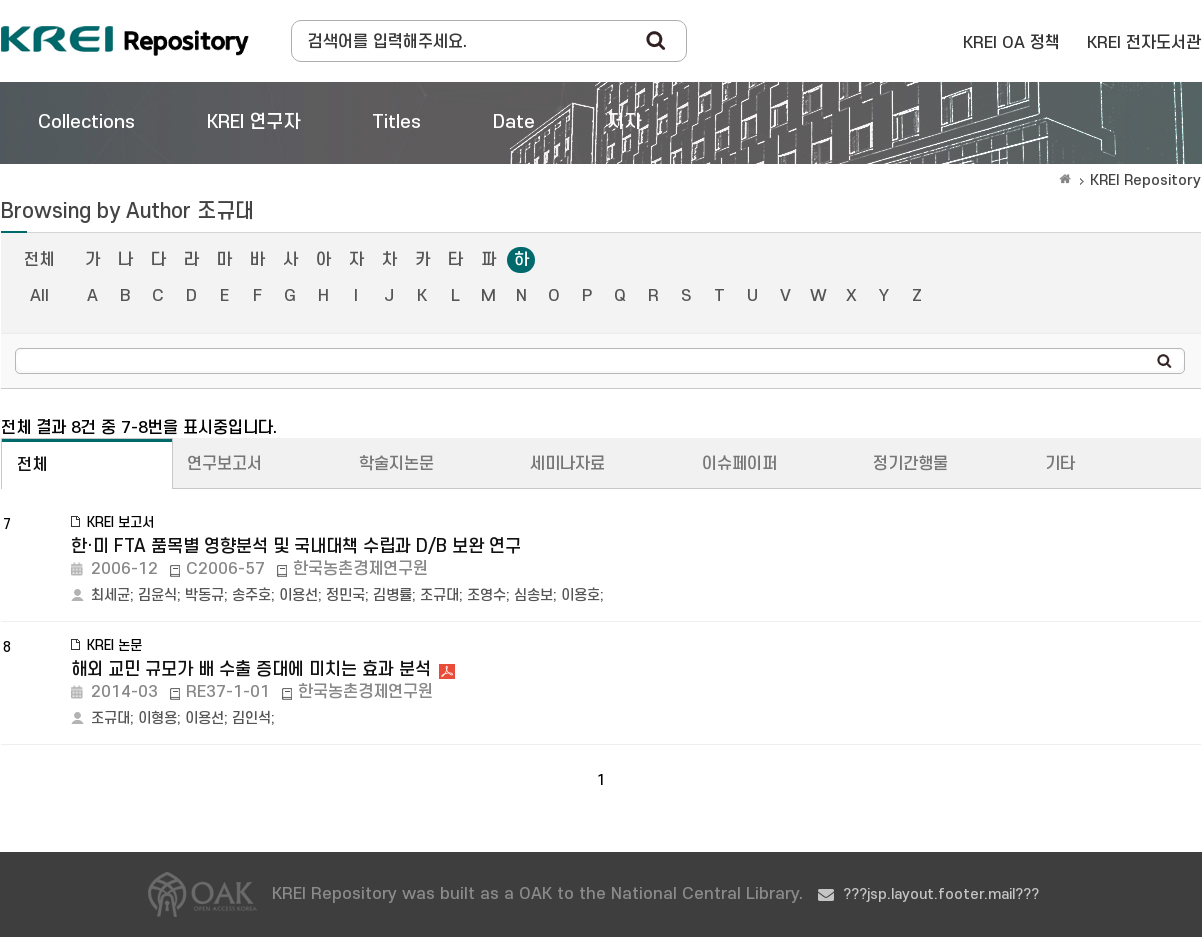 The width and height of the screenshot is (1202, 937). I want to click on 심송보, so click(533, 595).